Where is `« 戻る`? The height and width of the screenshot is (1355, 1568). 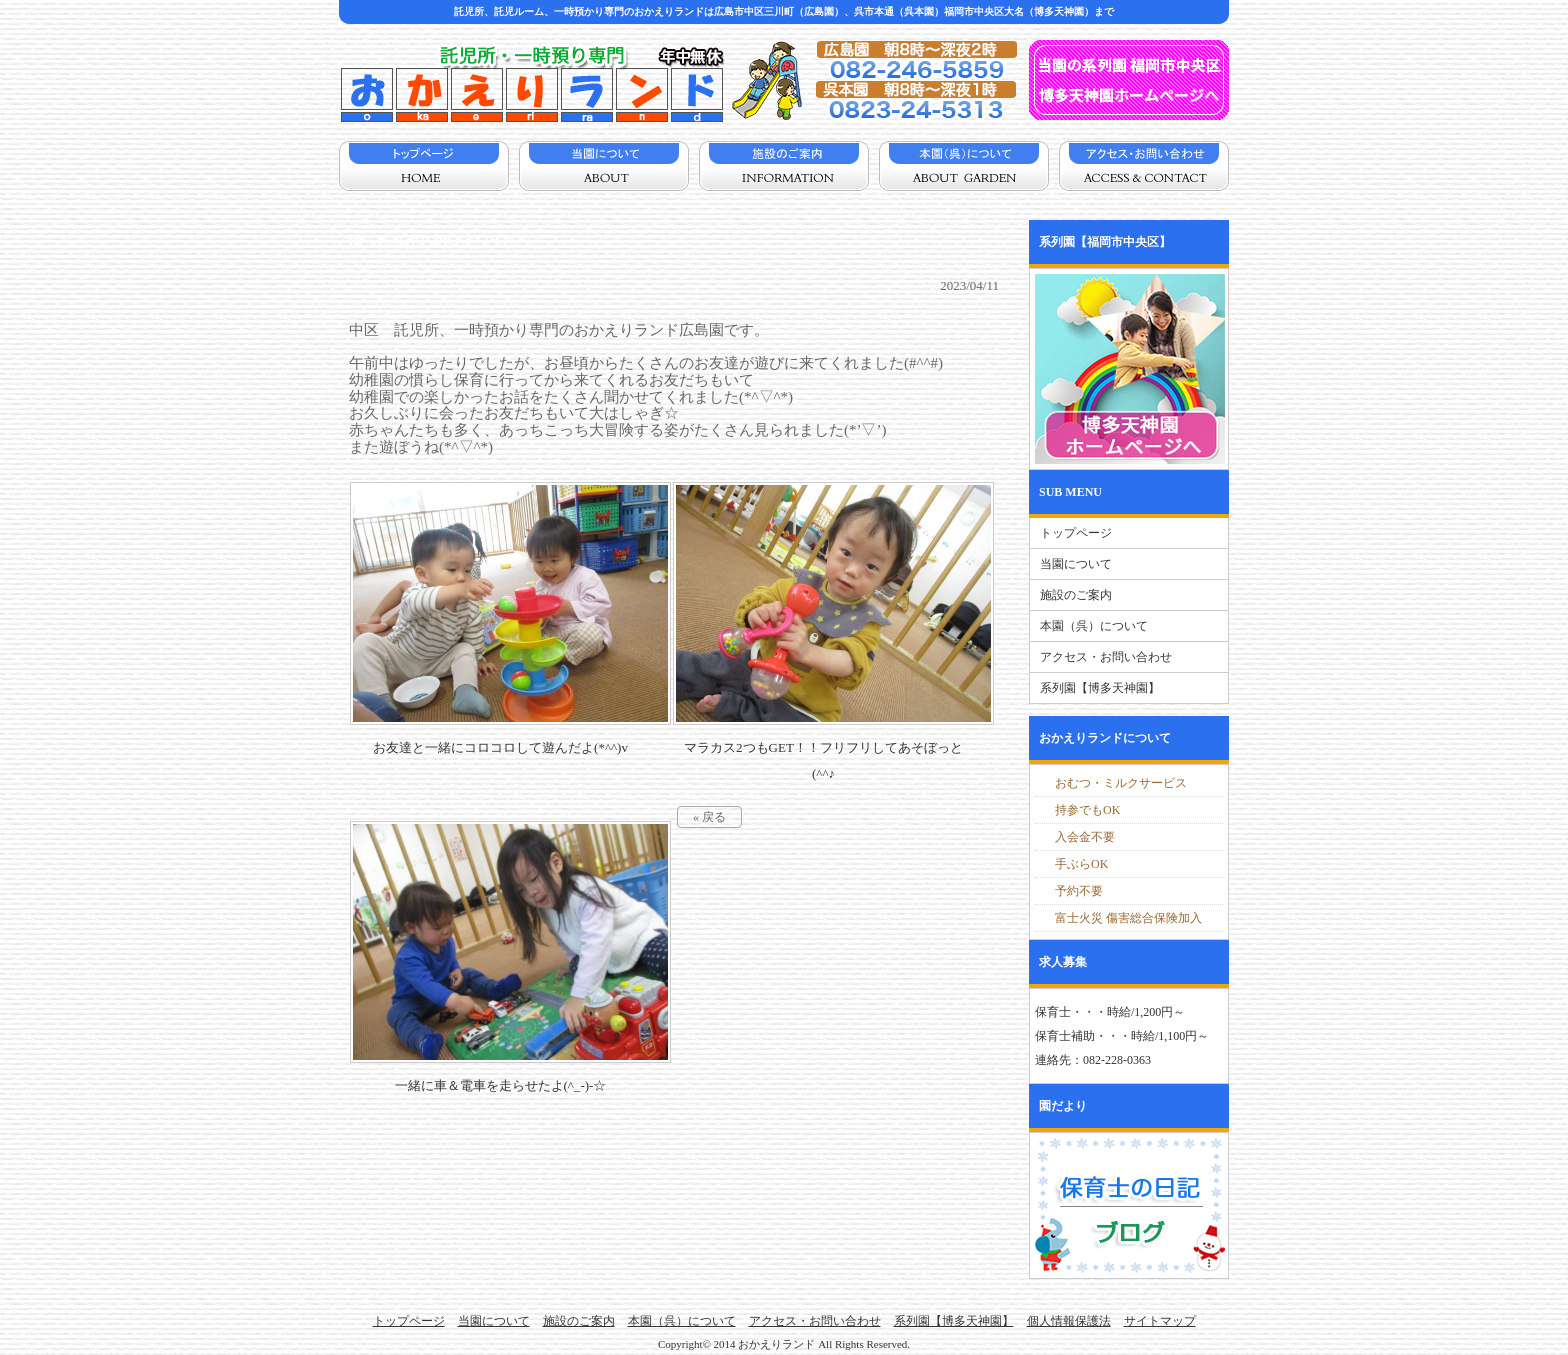
« 戻る is located at coordinates (709, 817).